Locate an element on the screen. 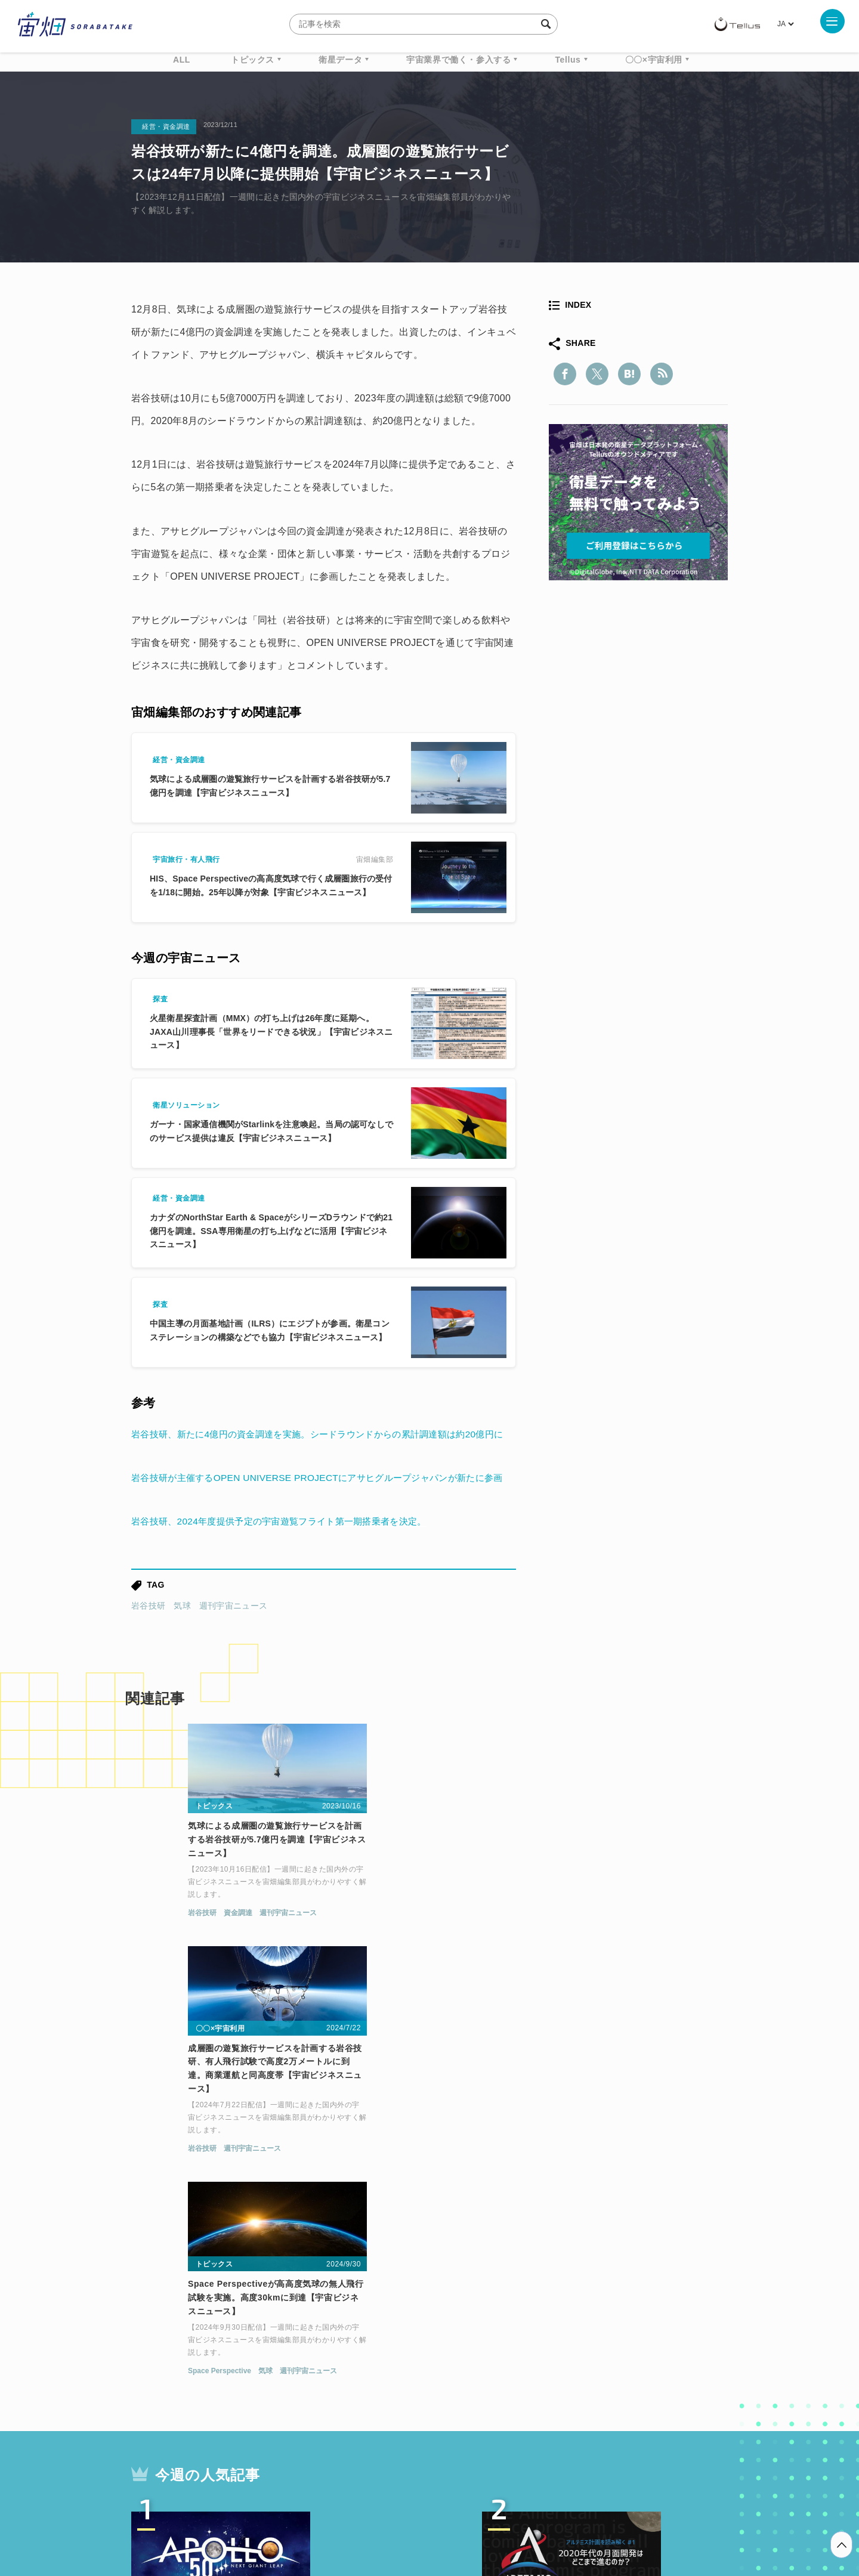 This screenshot has width=859, height=2576. 利用規約 is located at coordinates (330, 2513).